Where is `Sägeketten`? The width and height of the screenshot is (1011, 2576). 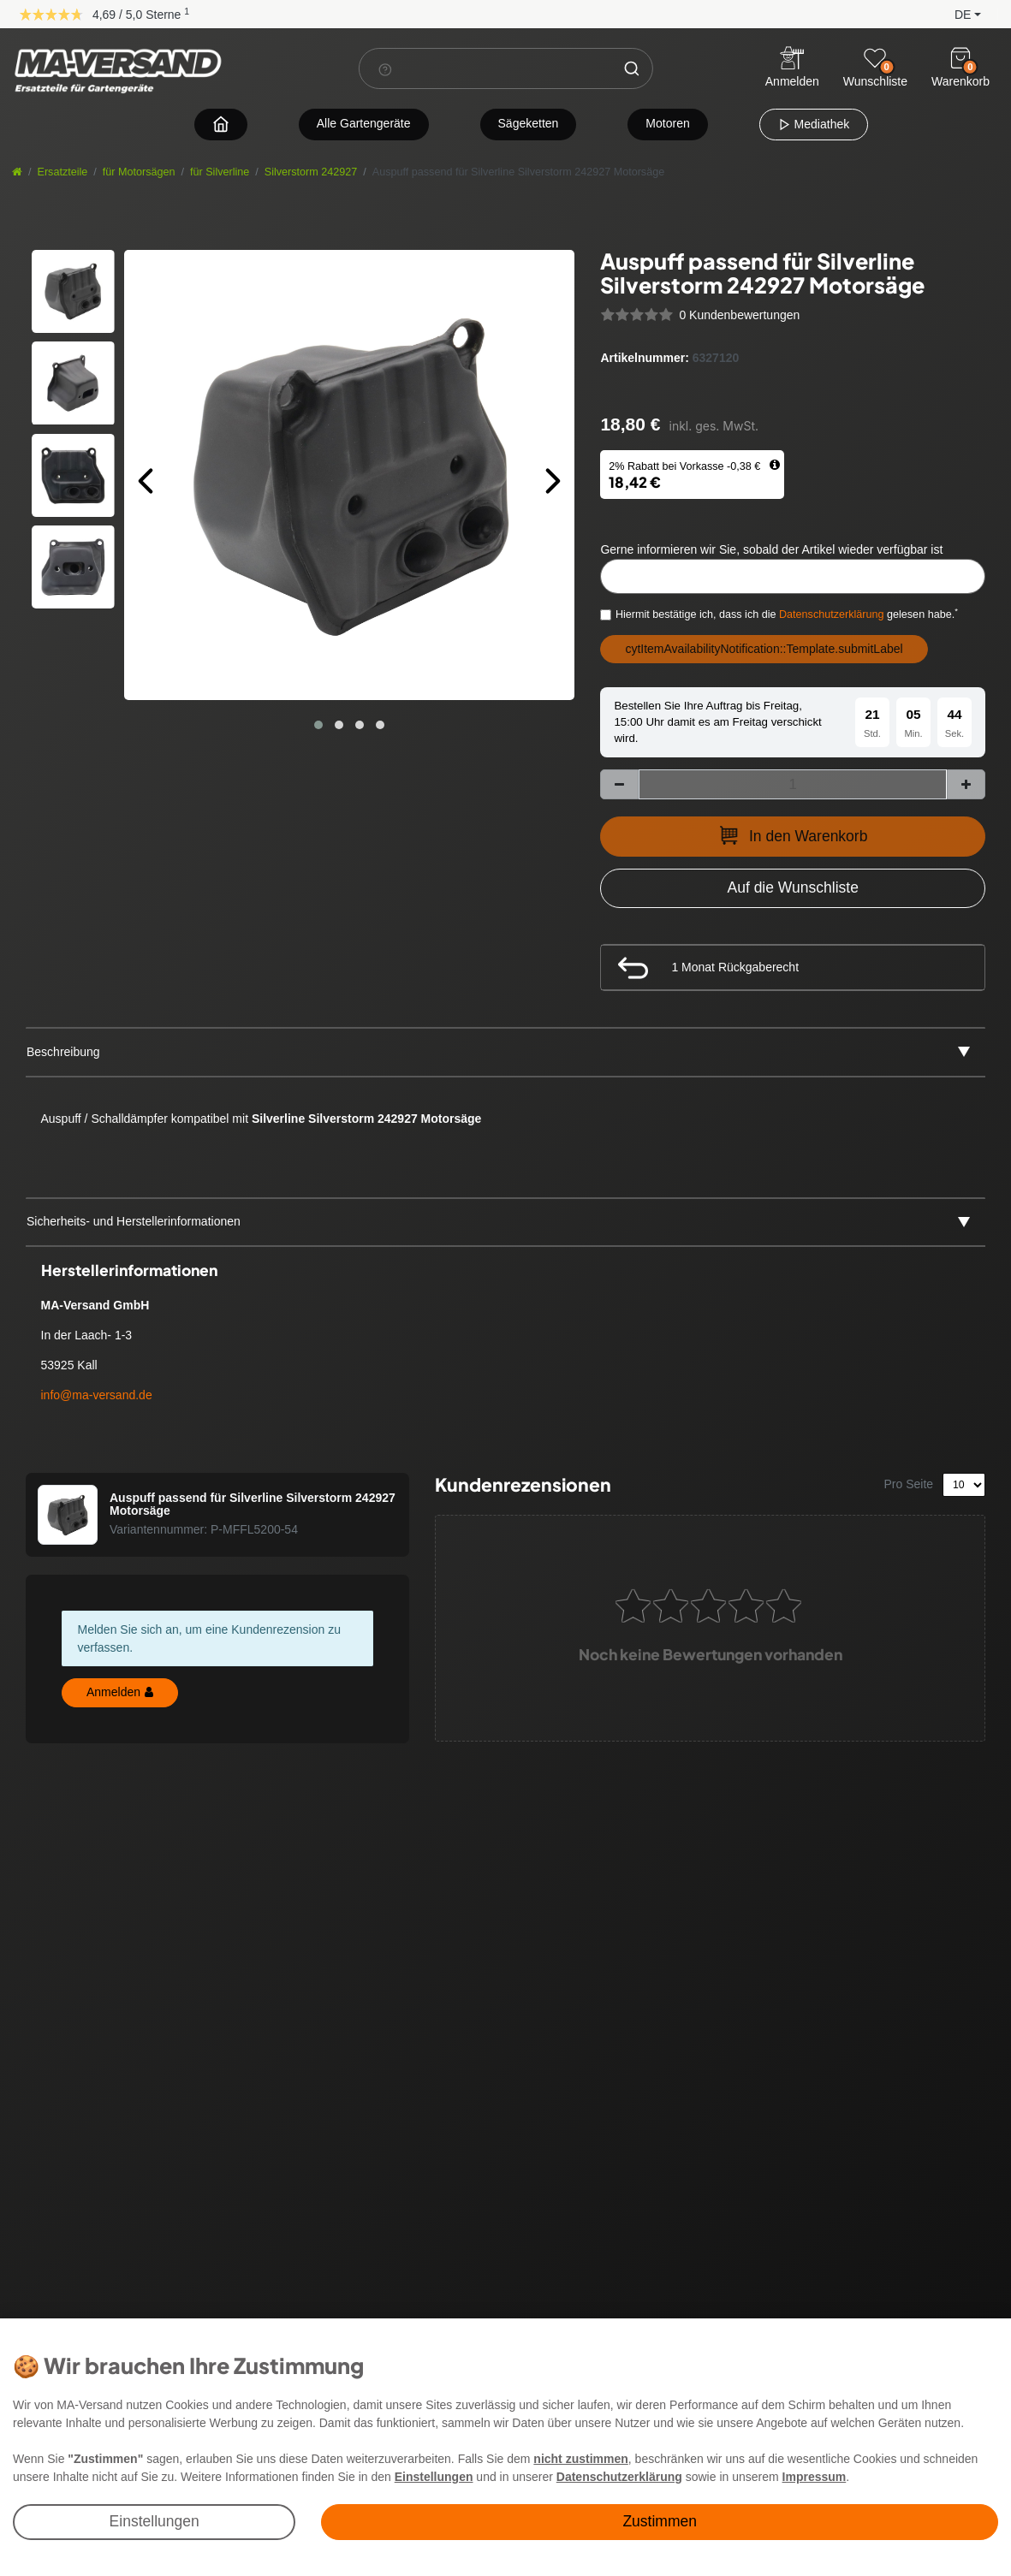
Sägeketten is located at coordinates (528, 123).